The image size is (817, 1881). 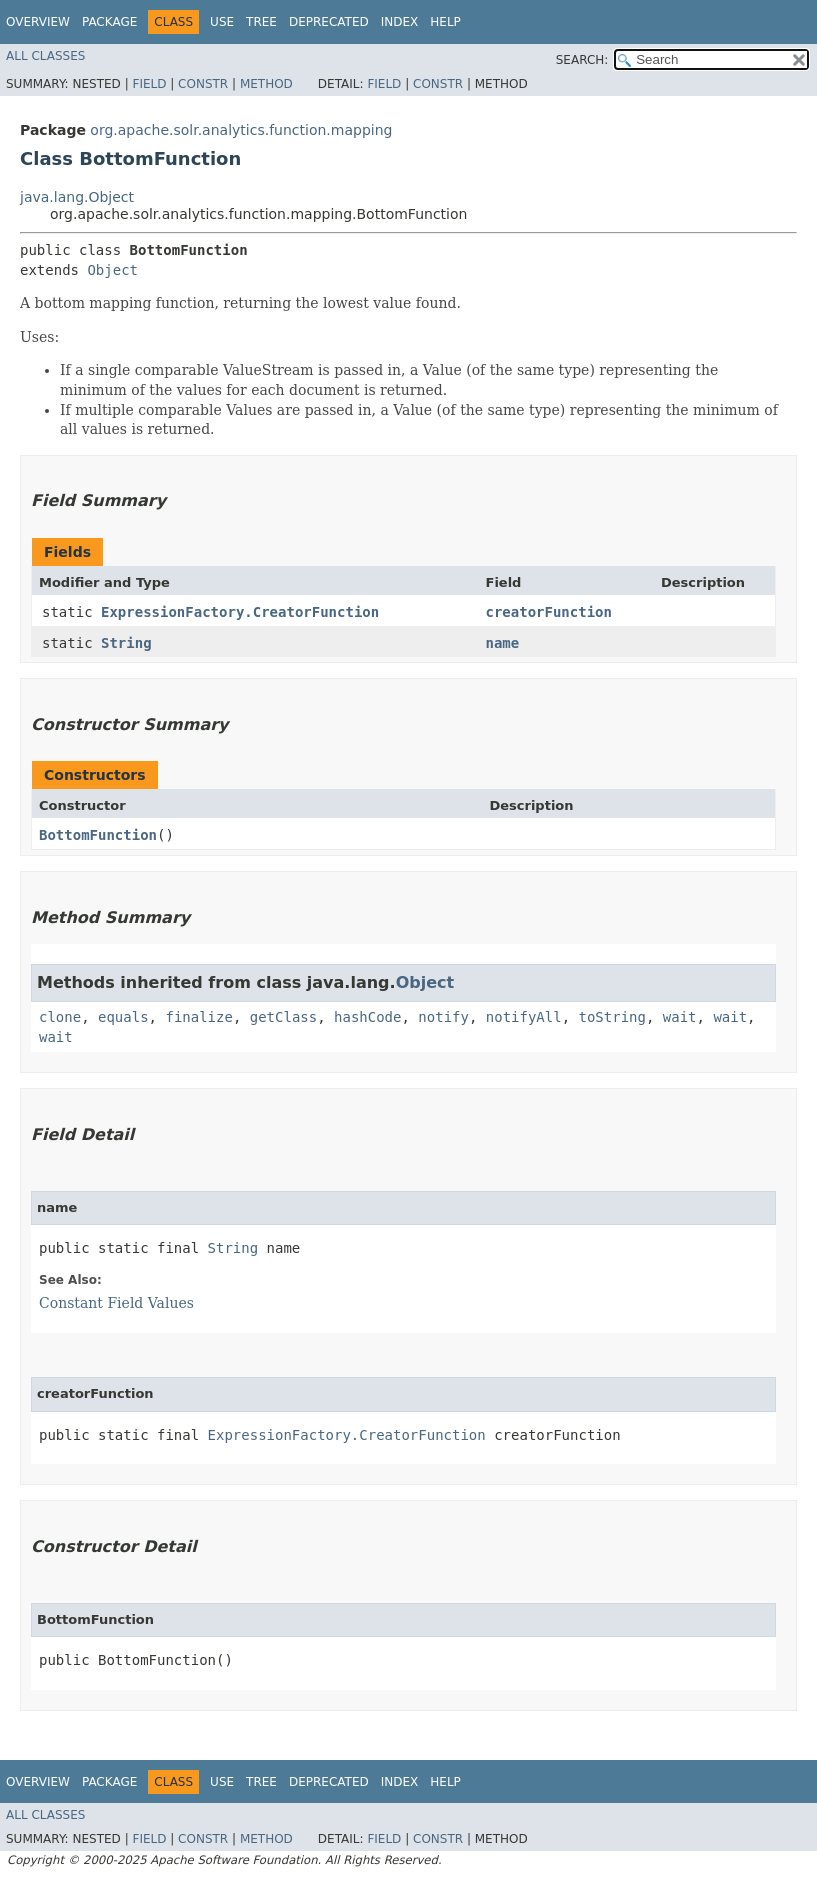 What do you see at coordinates (680, 1017) in the screenshot?
I see `wait` at bounding box center [680, 1017].